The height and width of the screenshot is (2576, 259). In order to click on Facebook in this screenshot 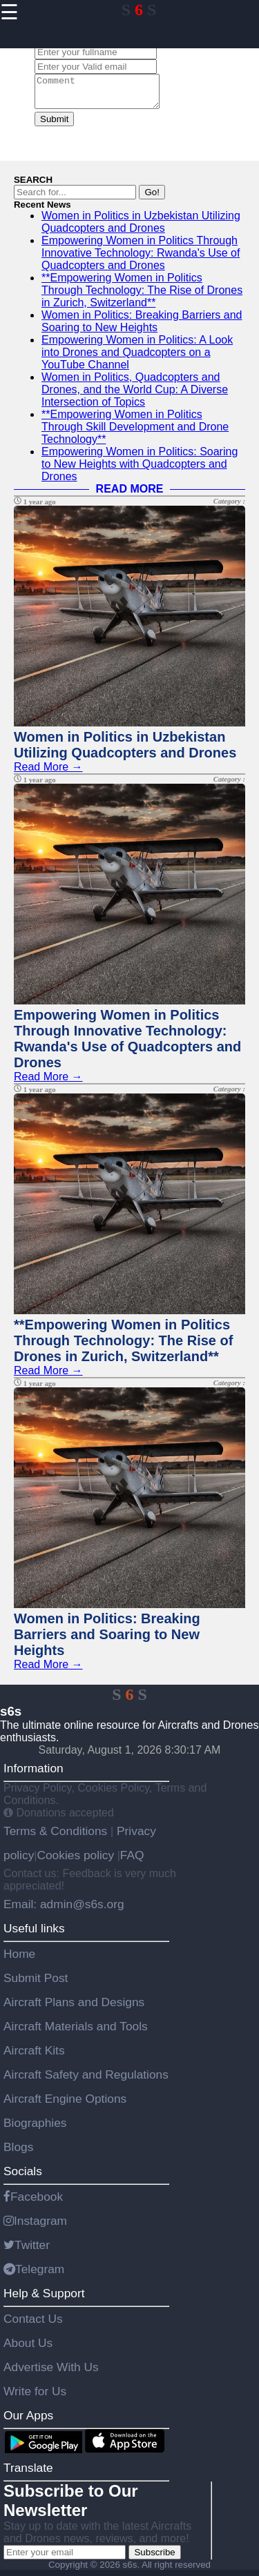, I will do `click(33, 2203)`.